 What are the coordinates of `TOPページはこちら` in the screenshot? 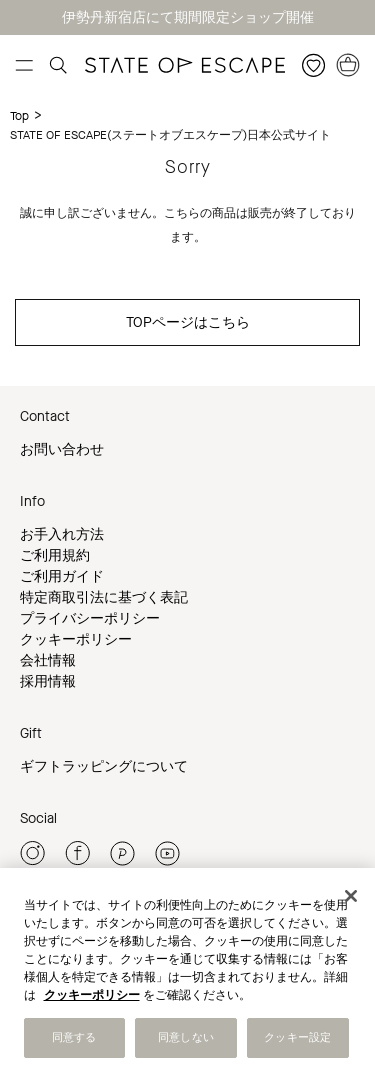 It's located at (188, 322).